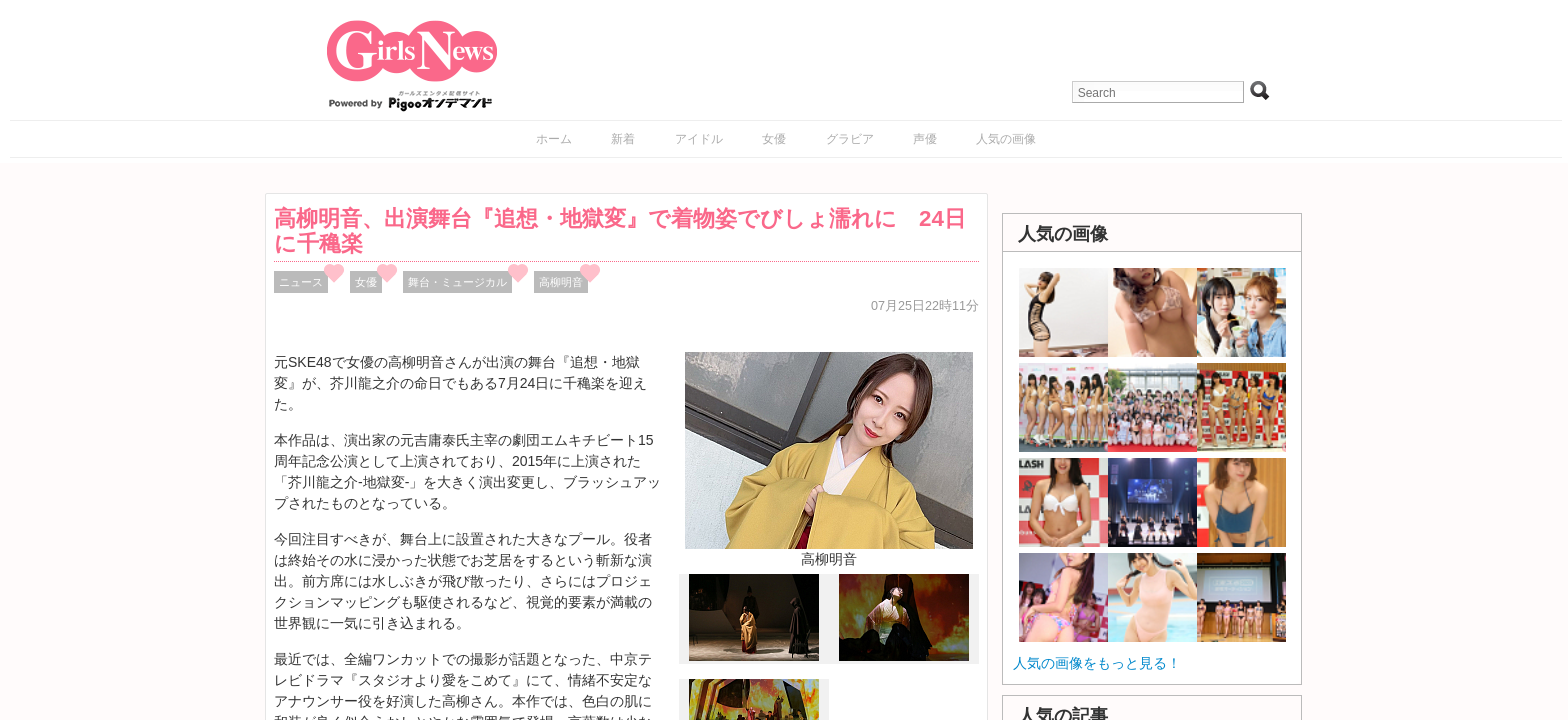  Describe the element at coordinates (623, 139) in the screenshot. I see `新着` at that location.